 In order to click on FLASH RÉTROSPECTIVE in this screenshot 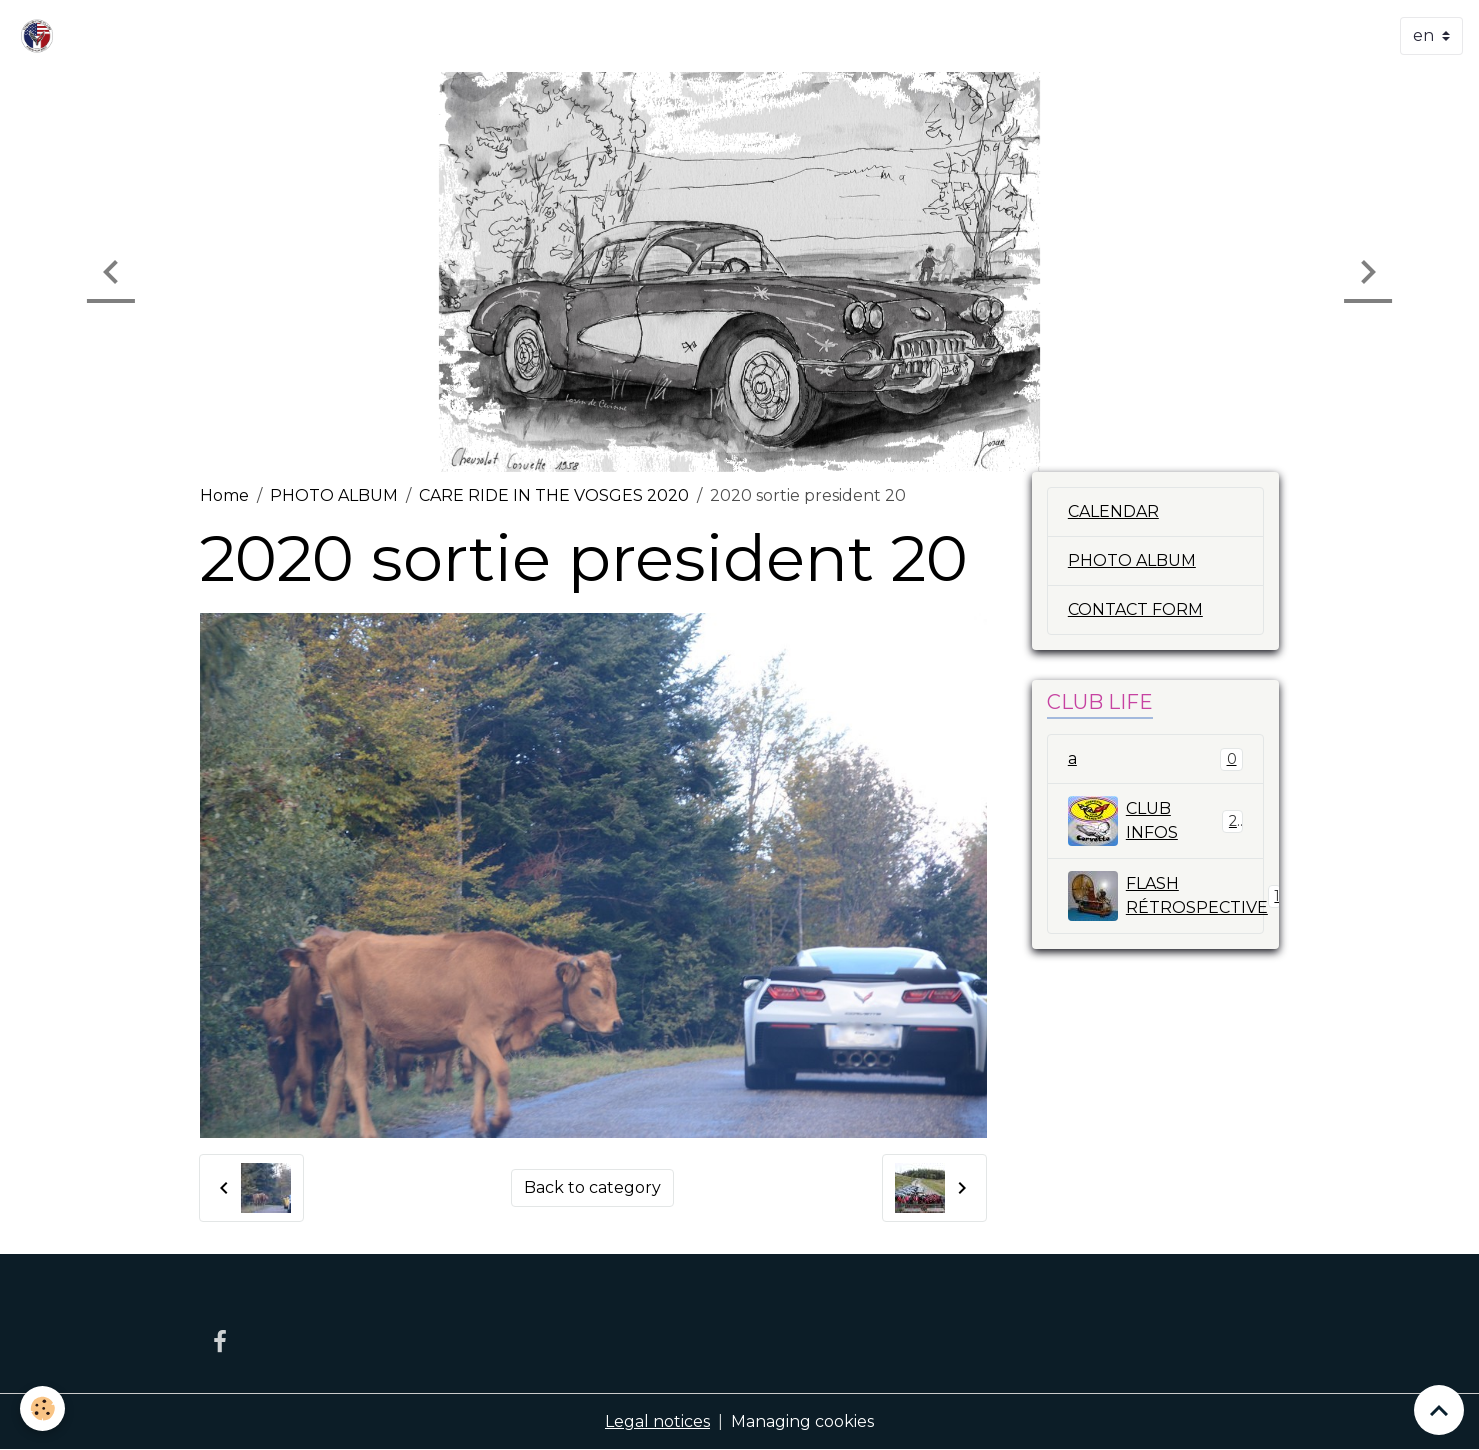, I will do `click(1166, 896)`.